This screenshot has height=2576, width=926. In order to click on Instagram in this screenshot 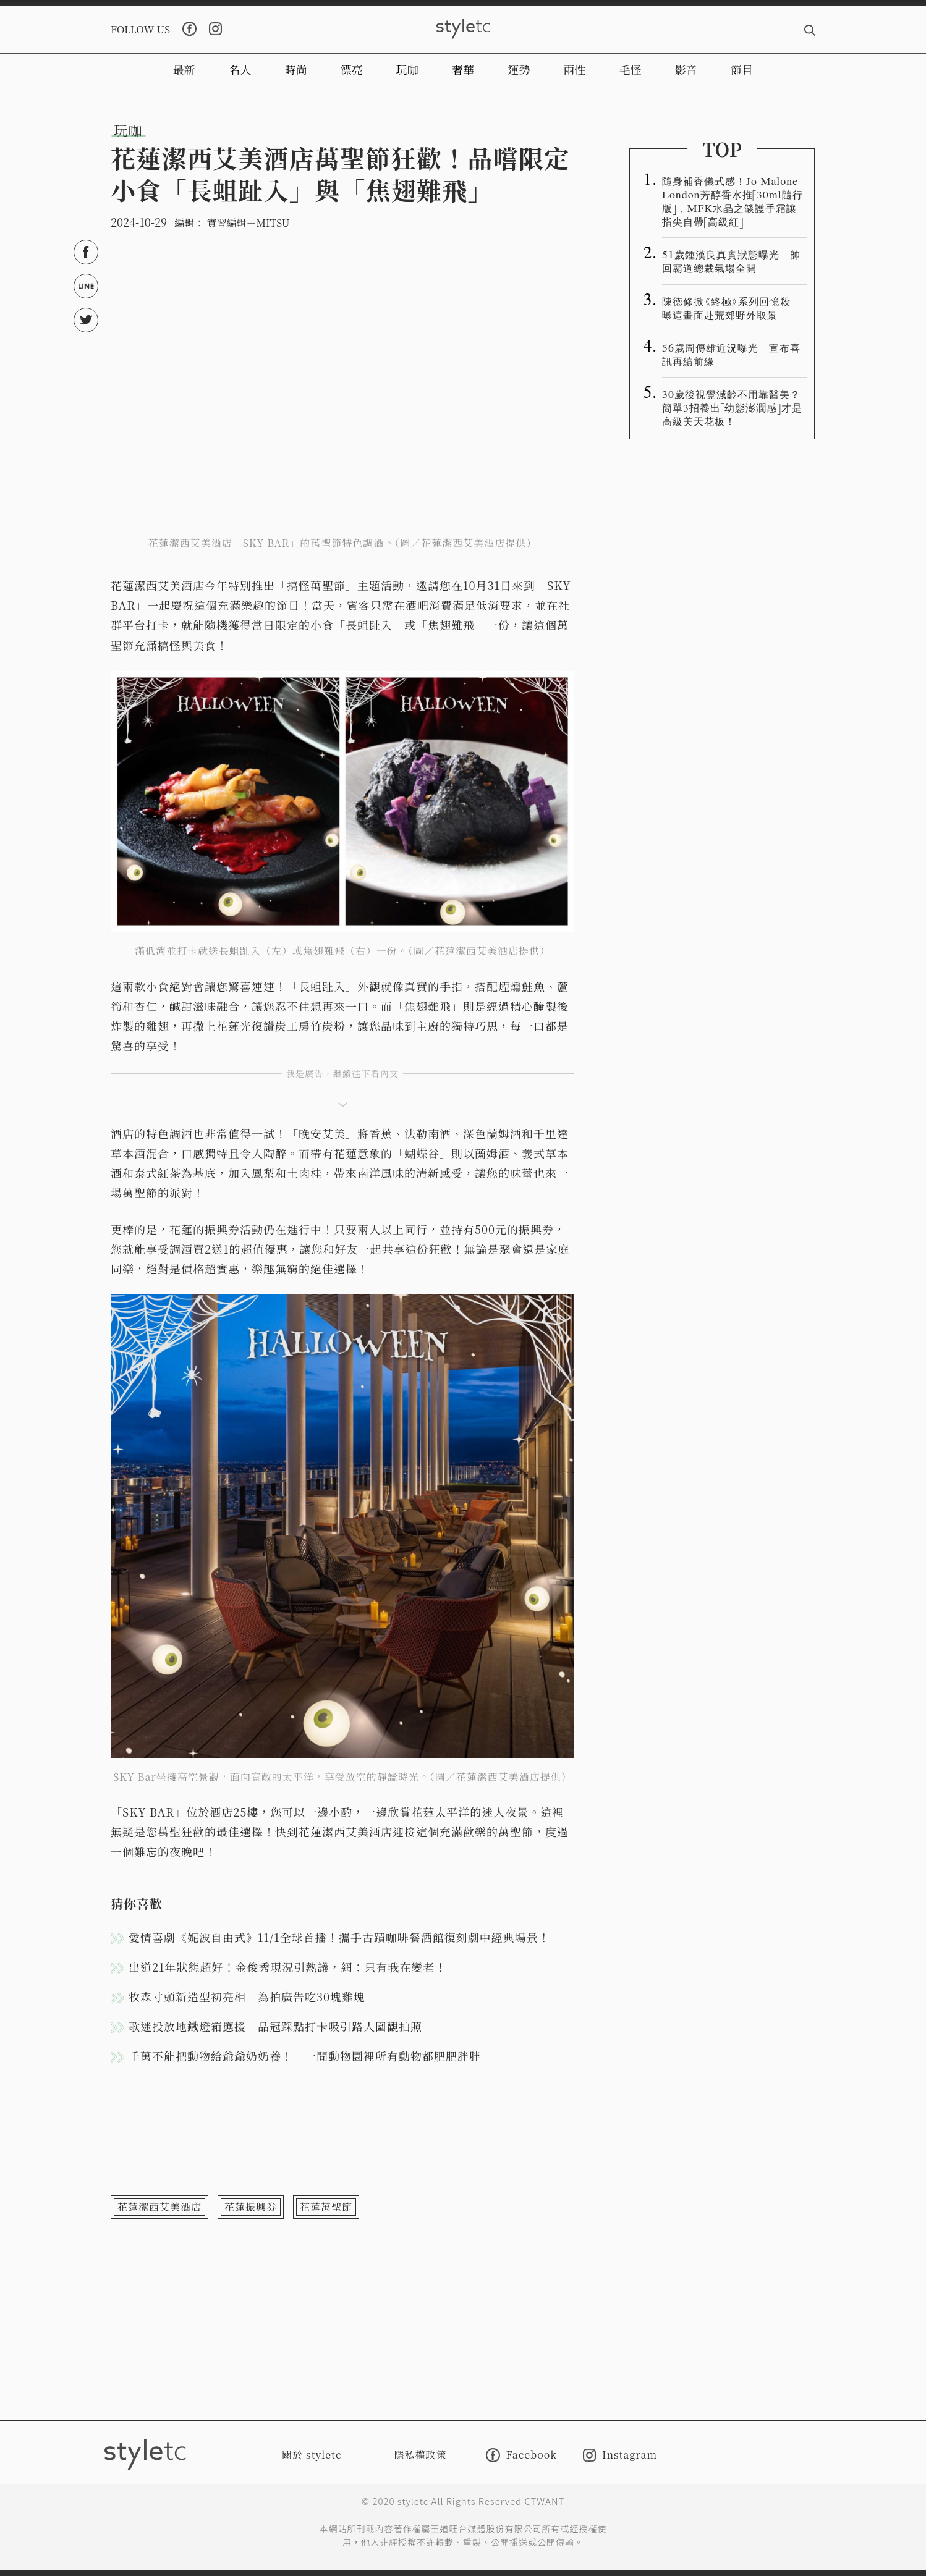, I will do `click(620, 2455)`.